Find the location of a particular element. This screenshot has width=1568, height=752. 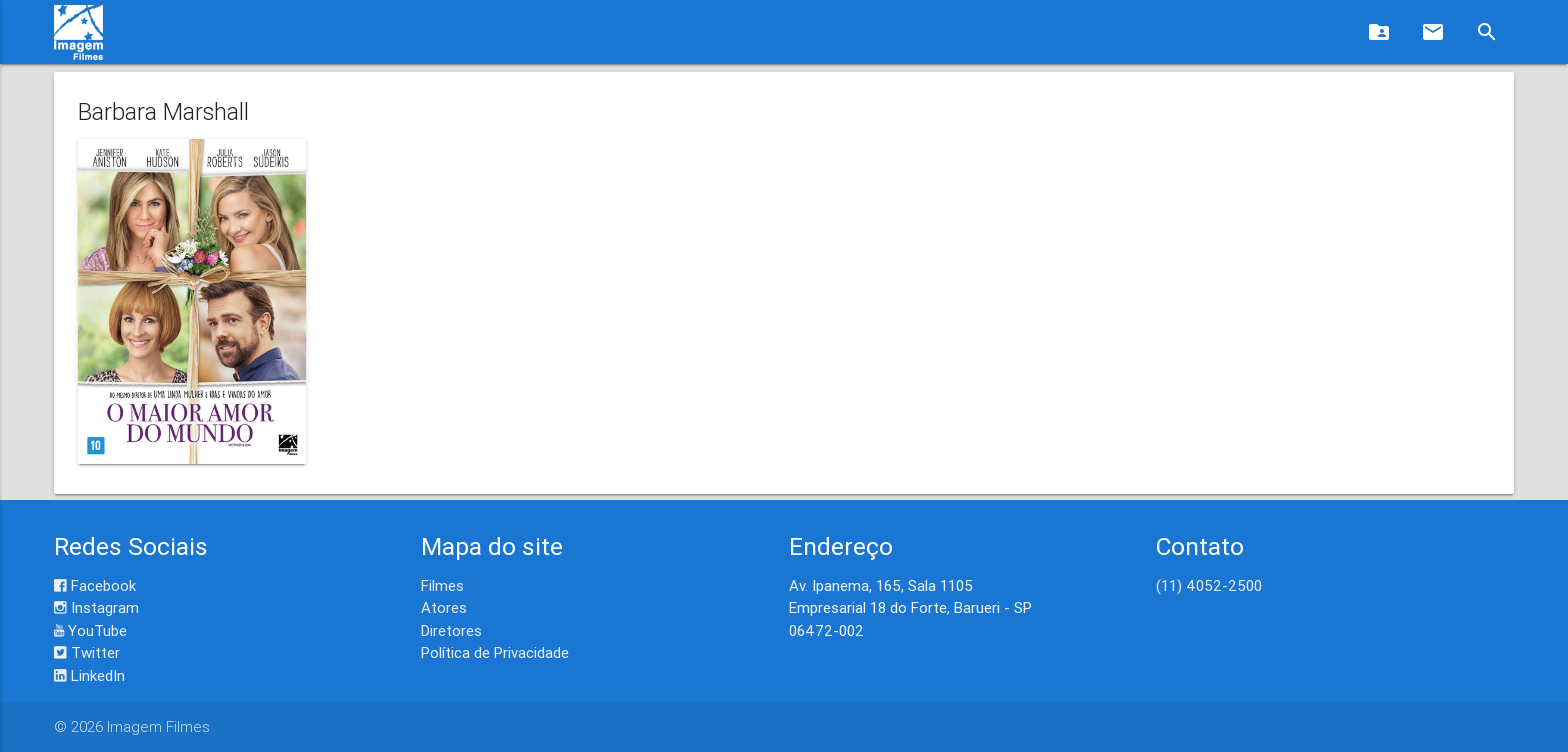

Atores is located at coordinates (444, 607).